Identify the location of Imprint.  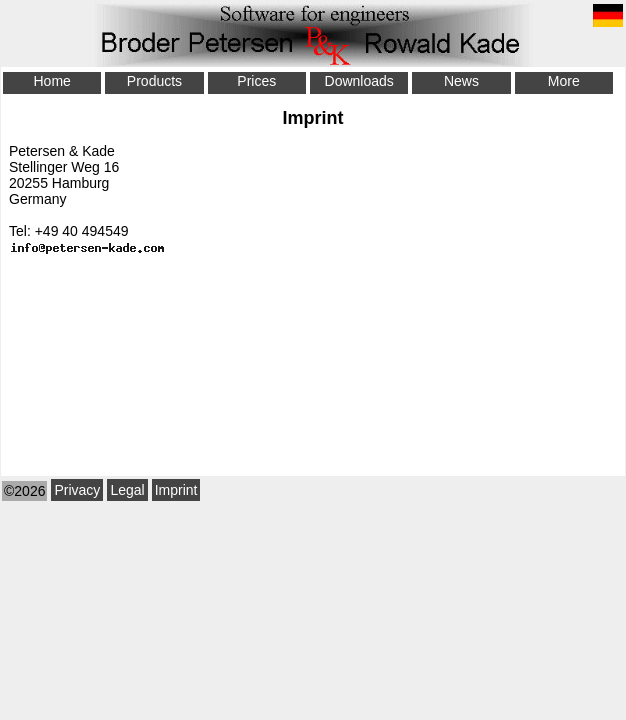
(176, 490).